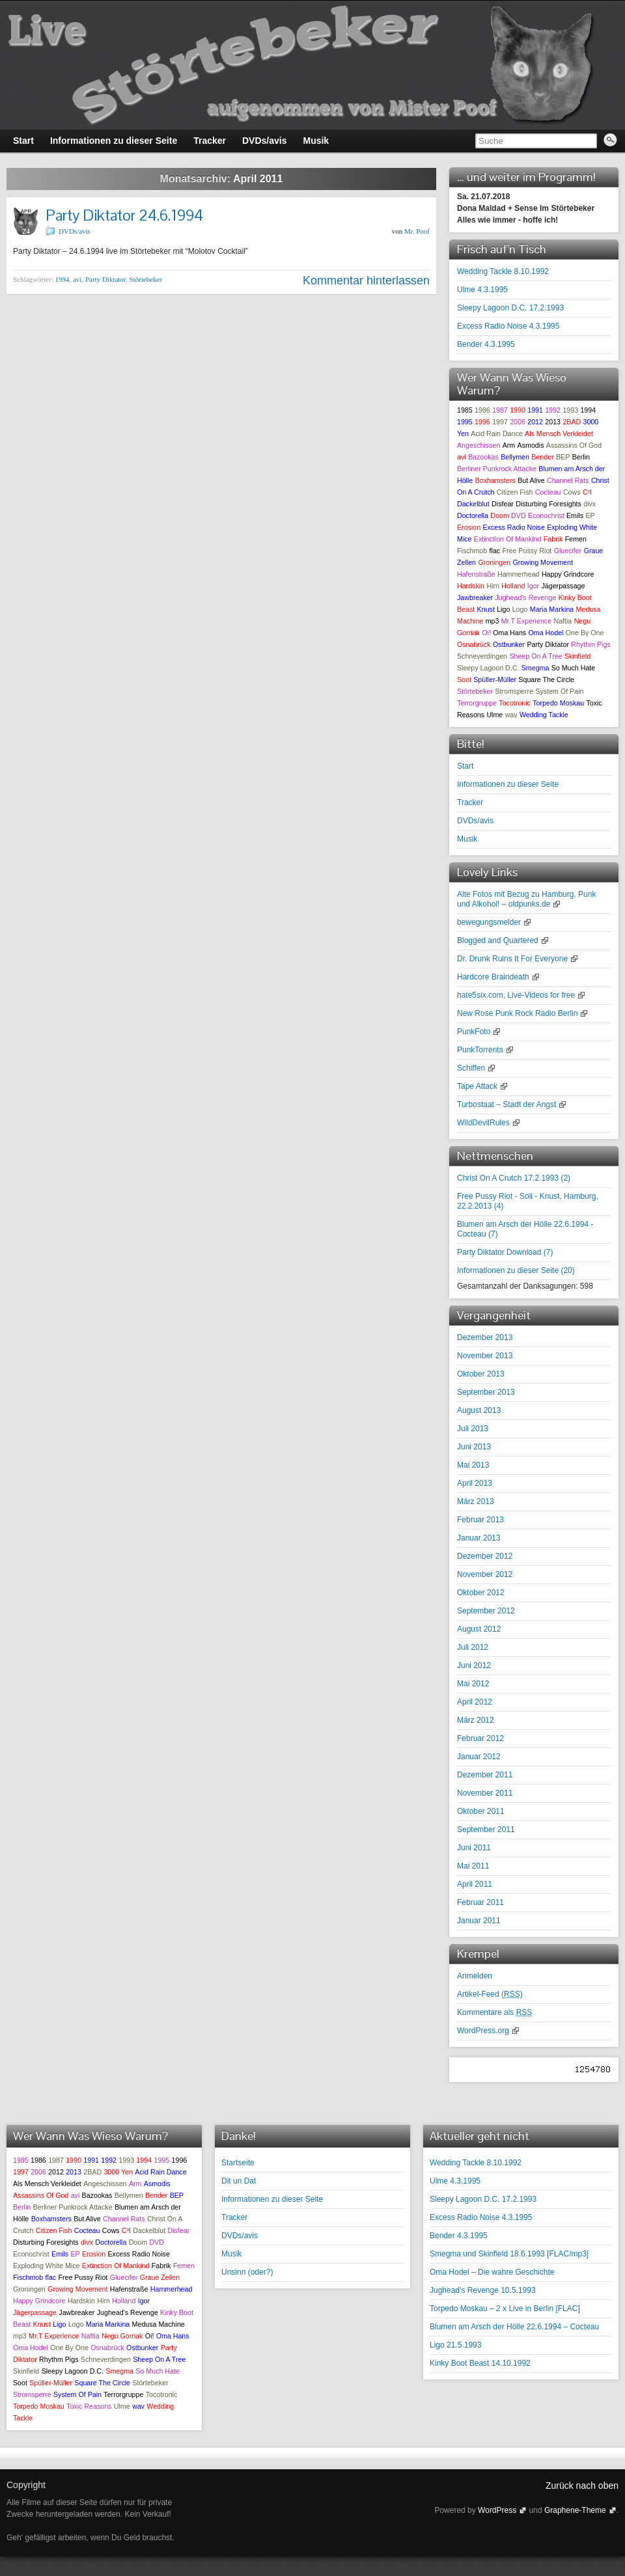  Describe the element at coordinates (511, 715) in the screenshot. I see `wav` at that location.